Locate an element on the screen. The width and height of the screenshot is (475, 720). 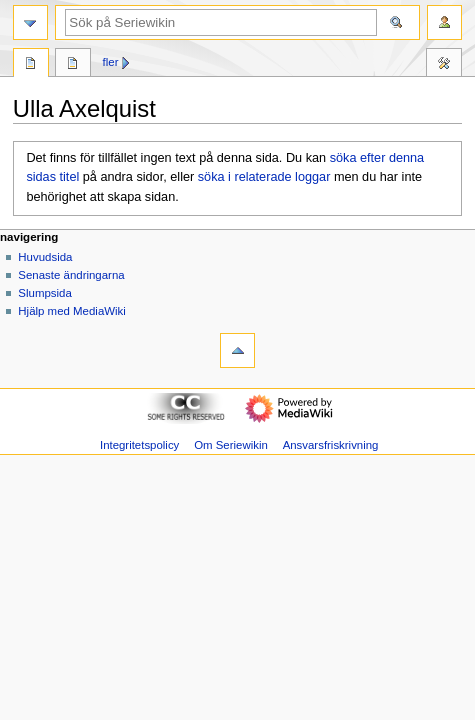
Slumpsida is located at coordinates (44, 293).